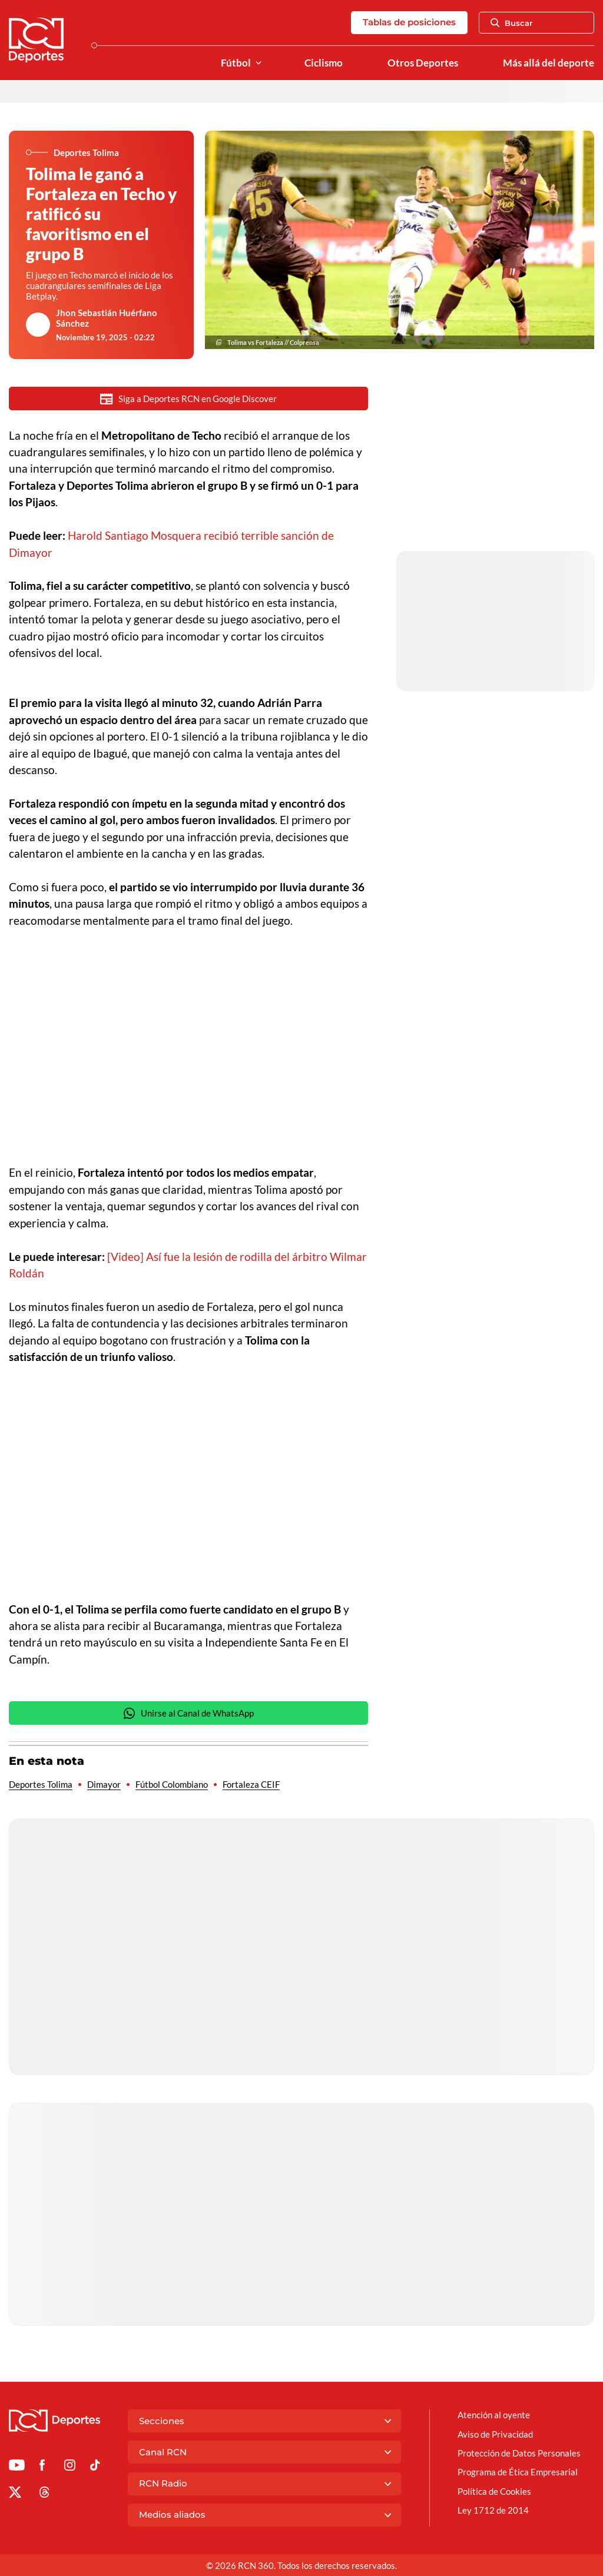 The width and height of the screenshot is (603, 2576). Describe the element at coordinates (258, 63) in the screenshot. I see `[Ver Secciones relacionadas a Fútbol]` at that location.